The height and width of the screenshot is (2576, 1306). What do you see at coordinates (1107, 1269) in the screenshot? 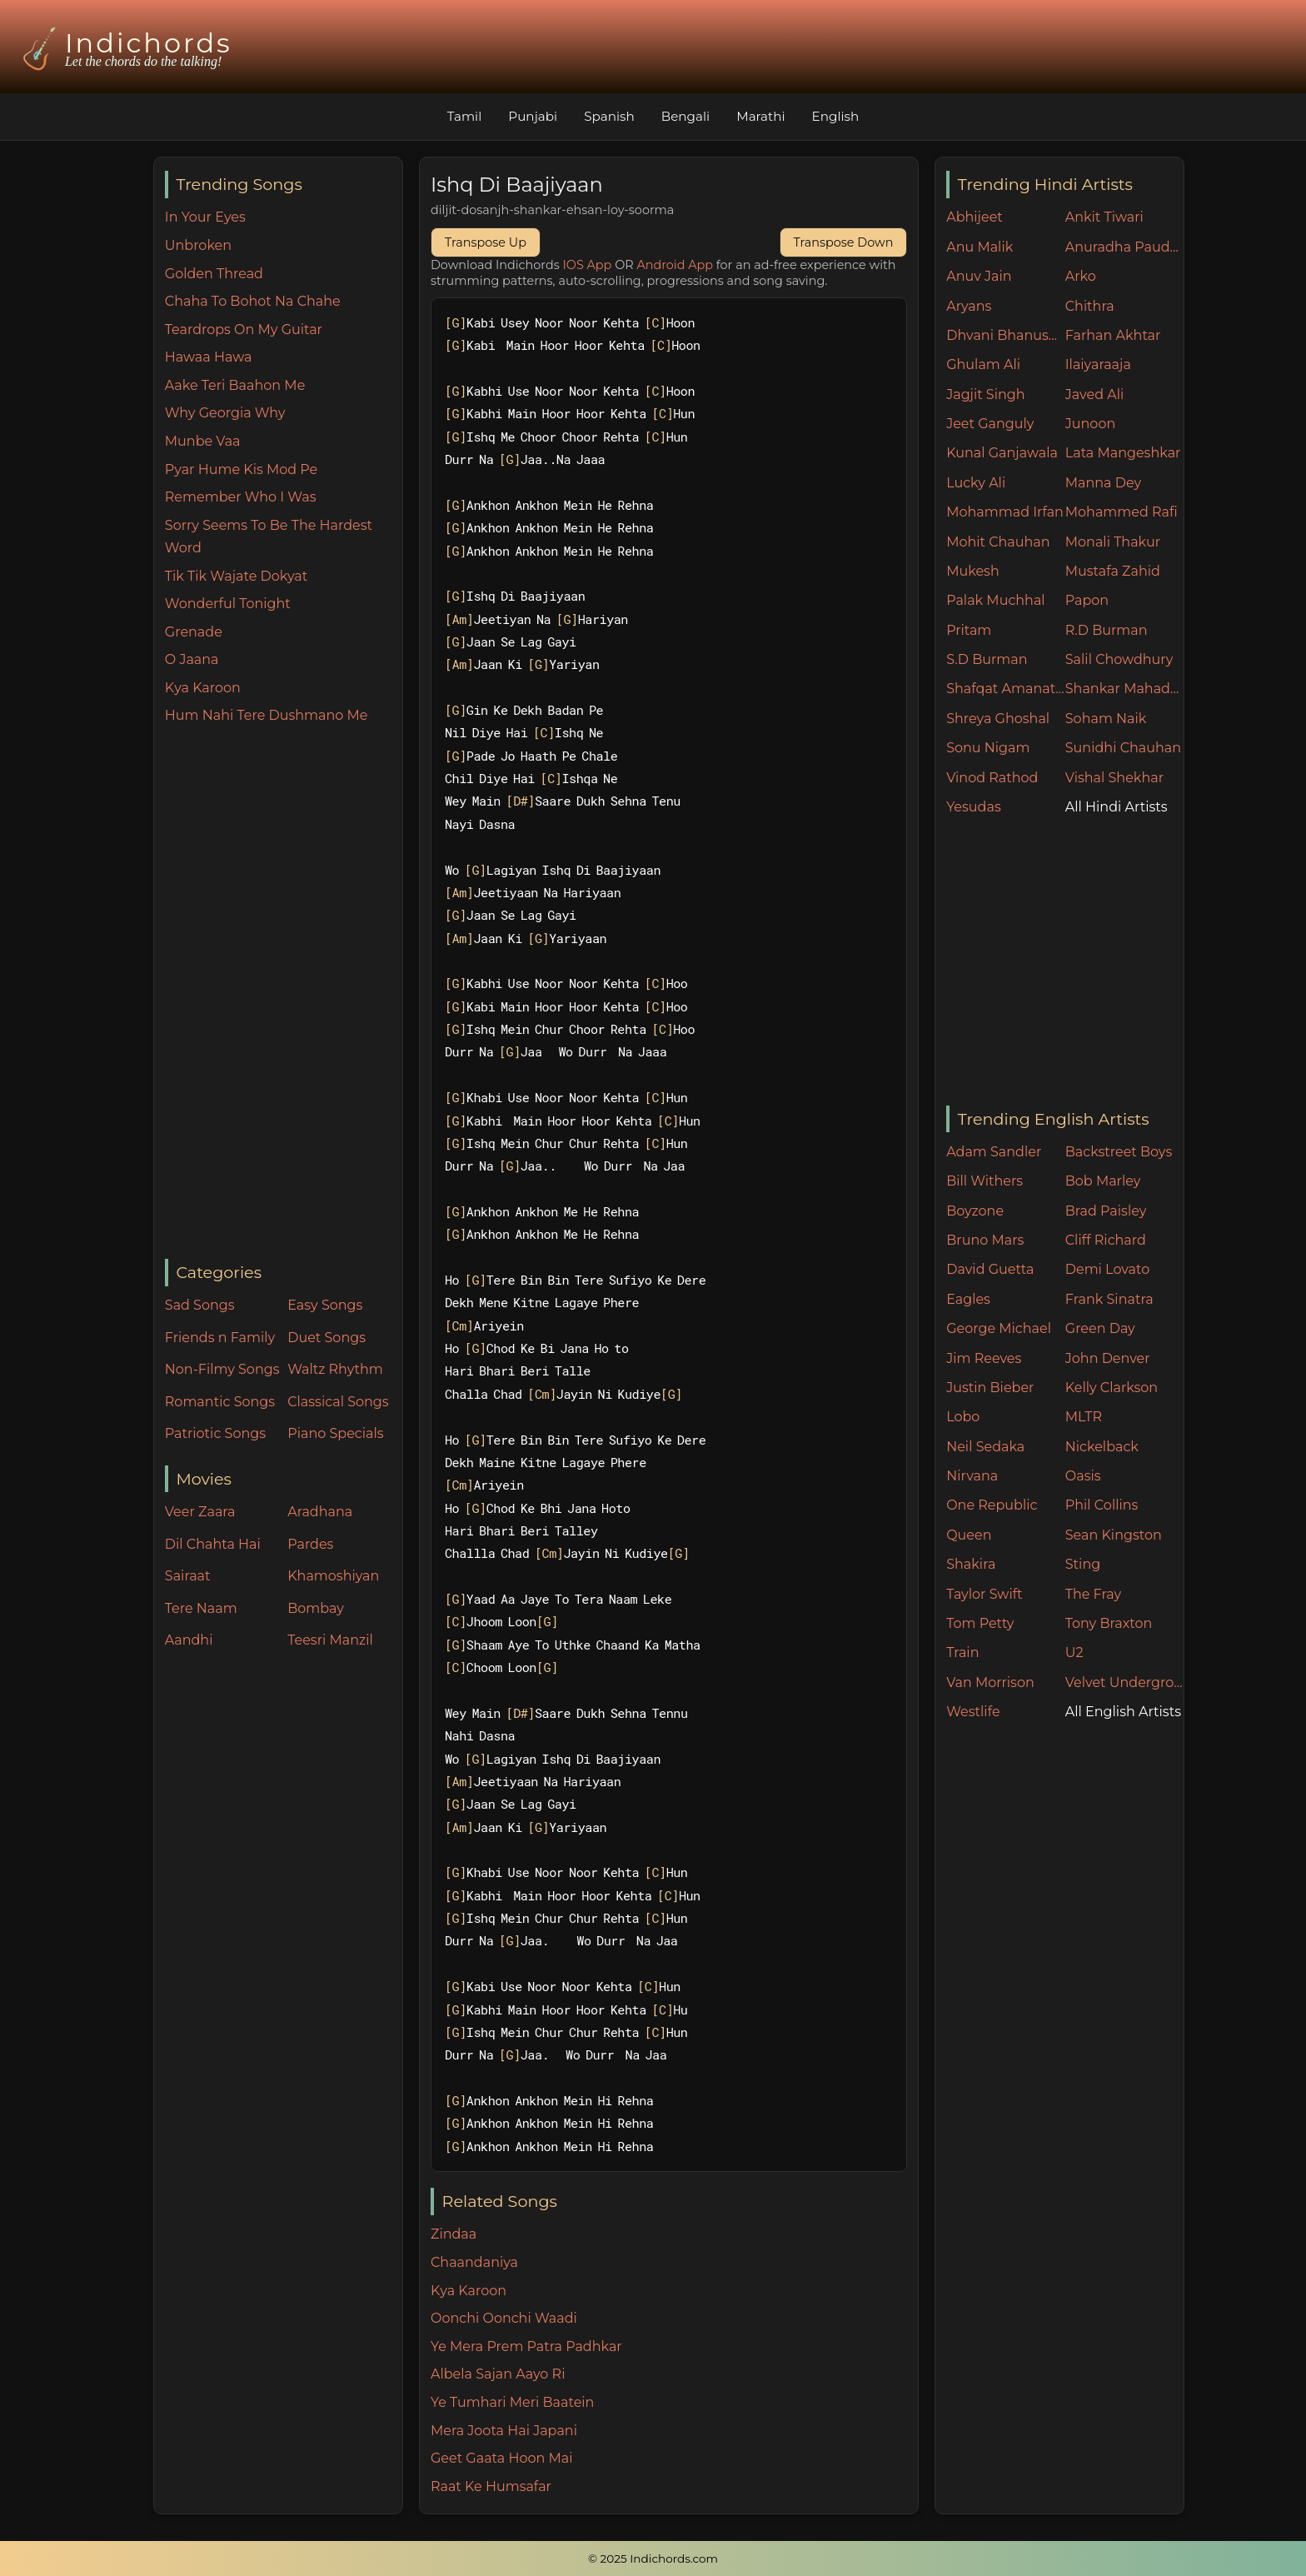
I see `Demi Lovato` at bounding box center [1107, 1269].